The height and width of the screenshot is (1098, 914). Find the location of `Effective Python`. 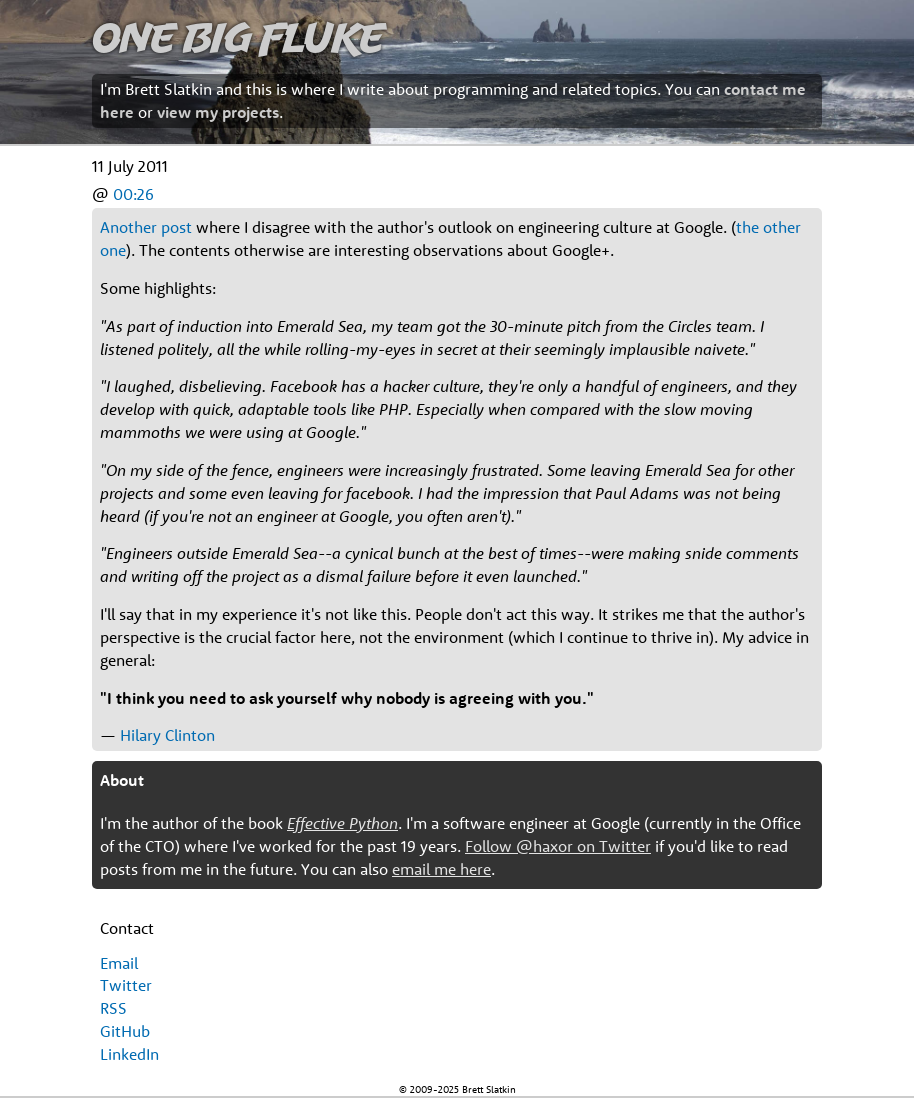

Effective Python is located at coordinates (342, 823).